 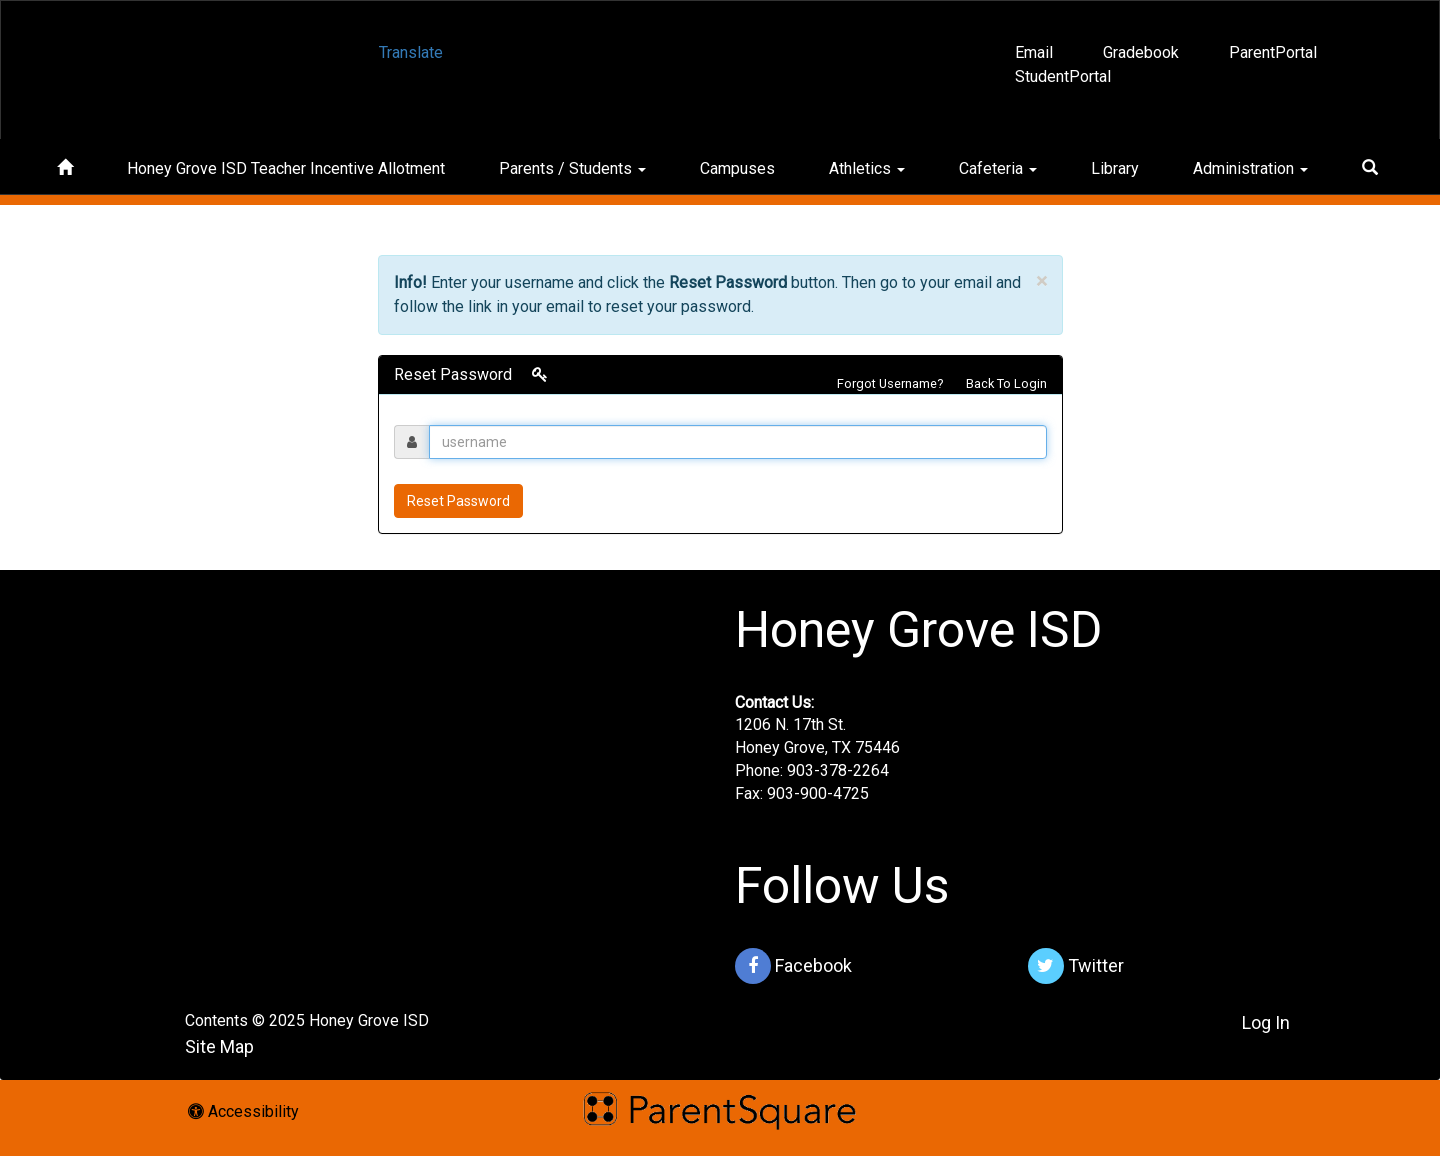 I want to click on Library, so click(x=1115, y=168).